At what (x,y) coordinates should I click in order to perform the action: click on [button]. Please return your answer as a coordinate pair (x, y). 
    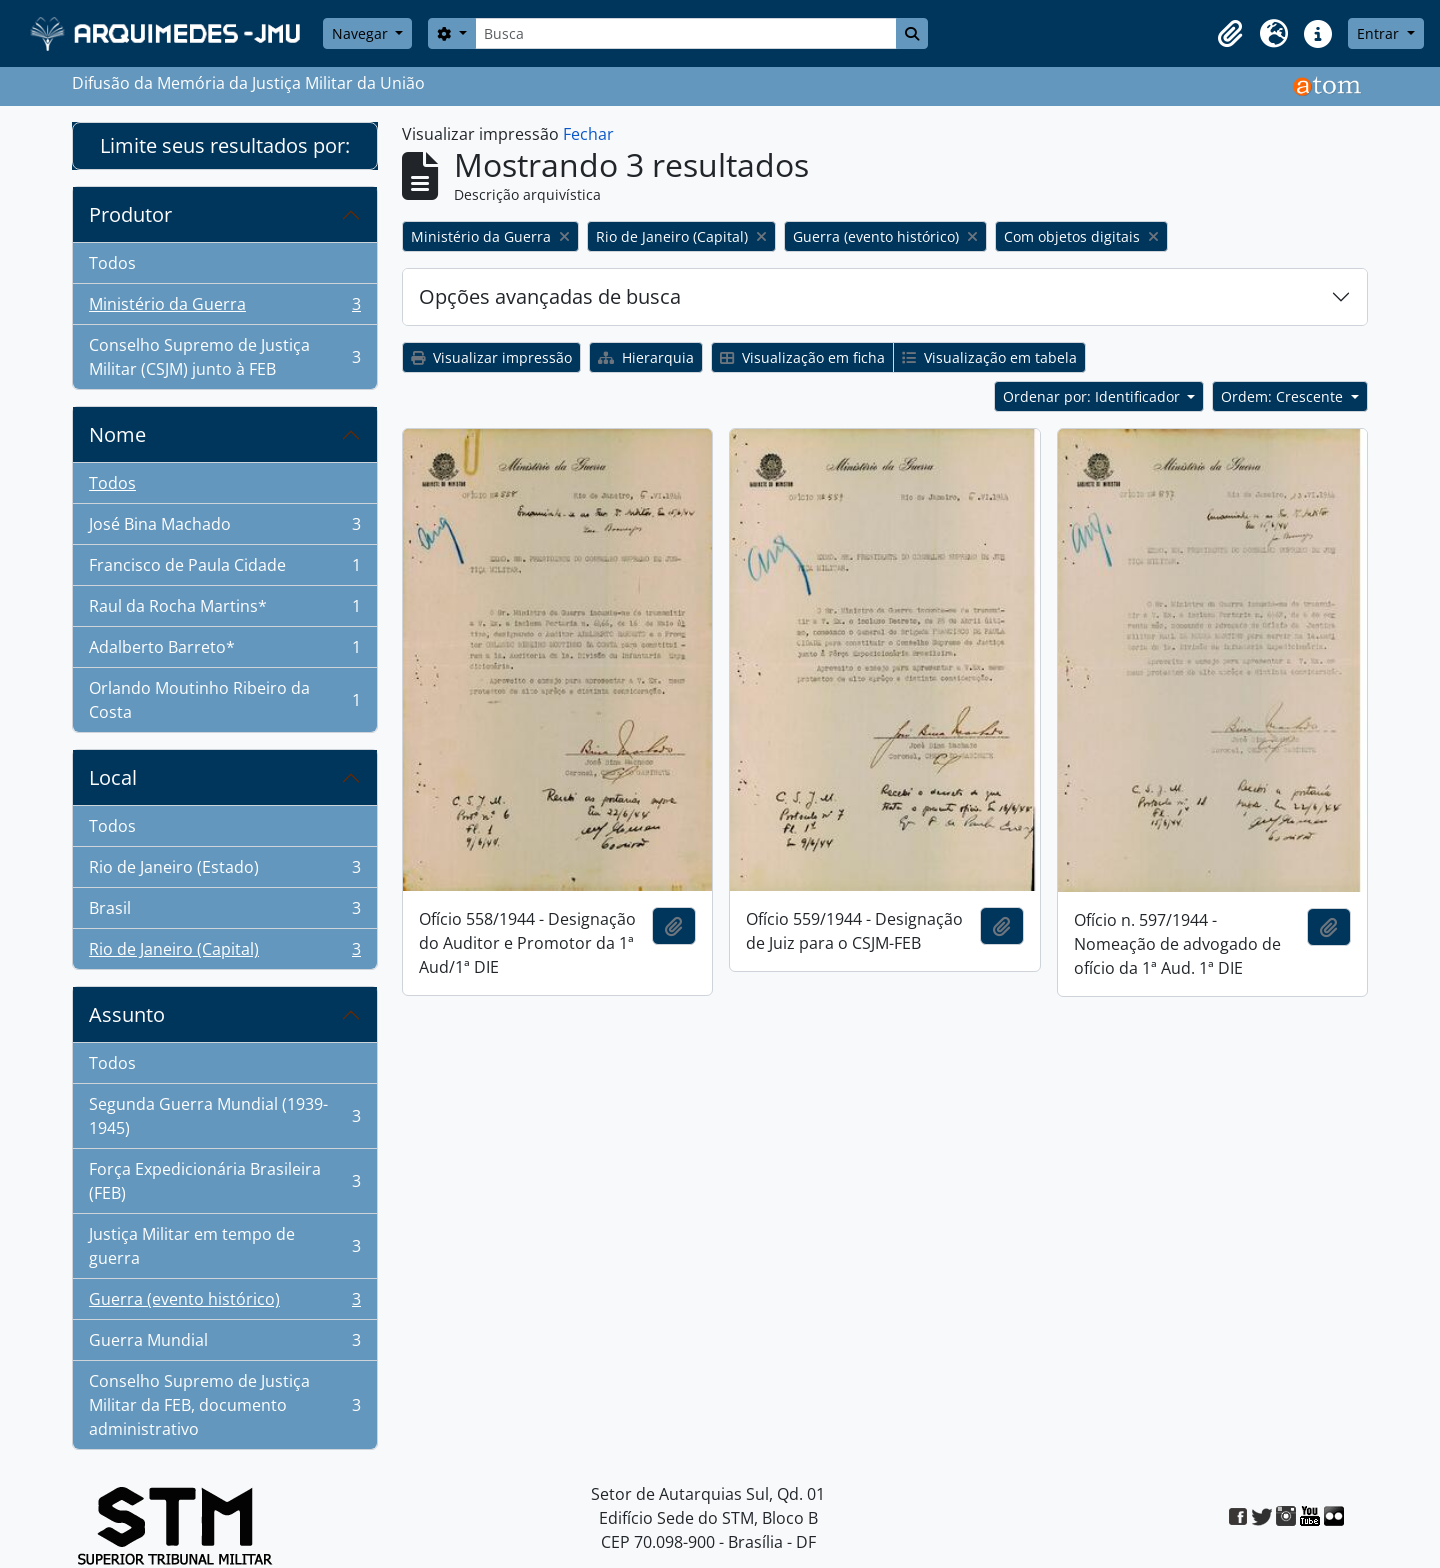
    Looking at the image, I should click on (1230, 34).